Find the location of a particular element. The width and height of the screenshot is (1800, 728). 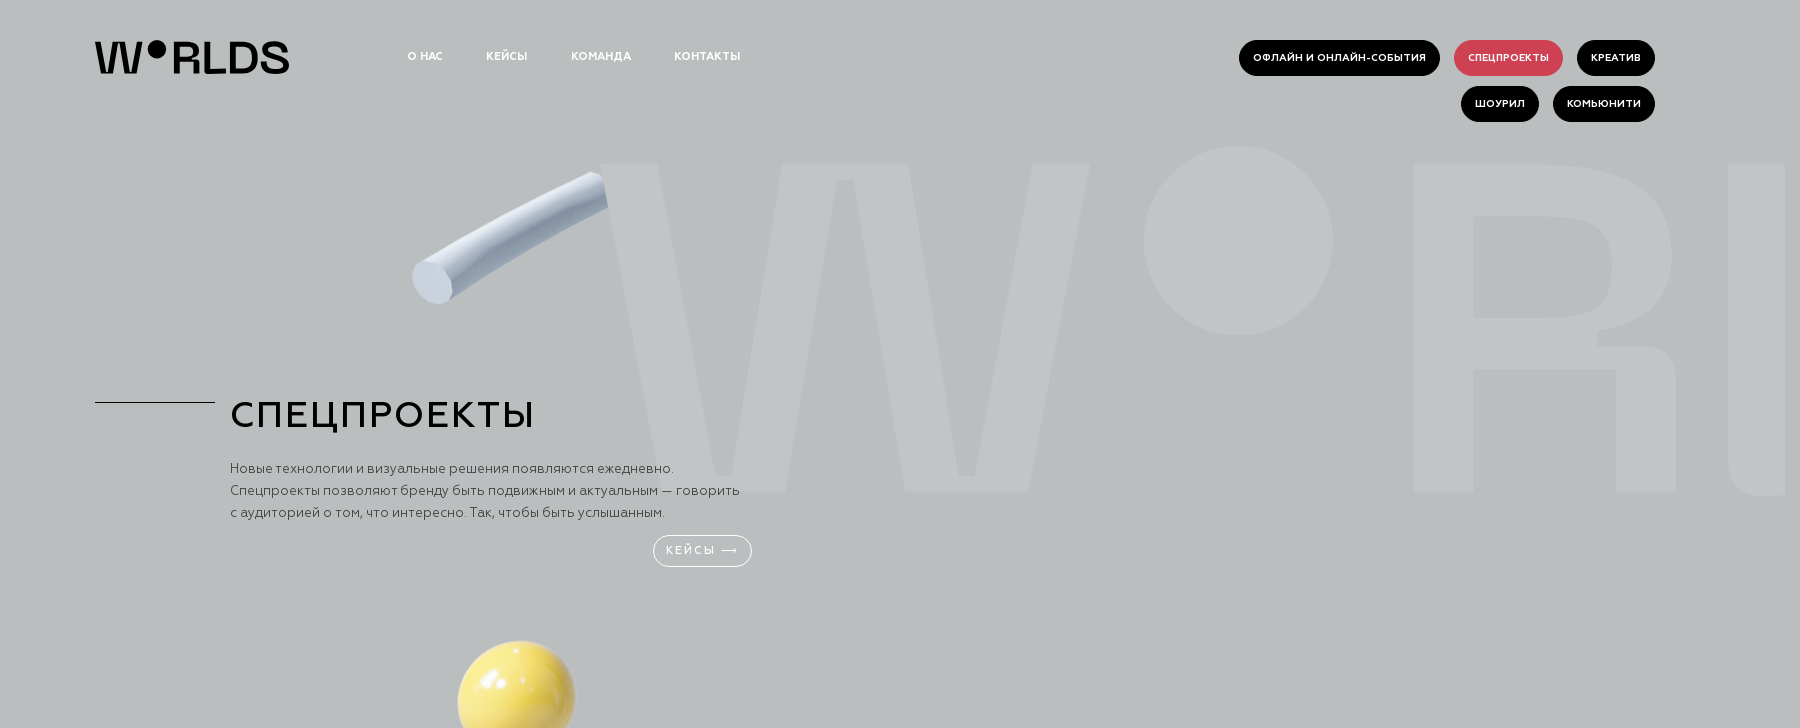

креатив is located at coordinates (1616, 58).